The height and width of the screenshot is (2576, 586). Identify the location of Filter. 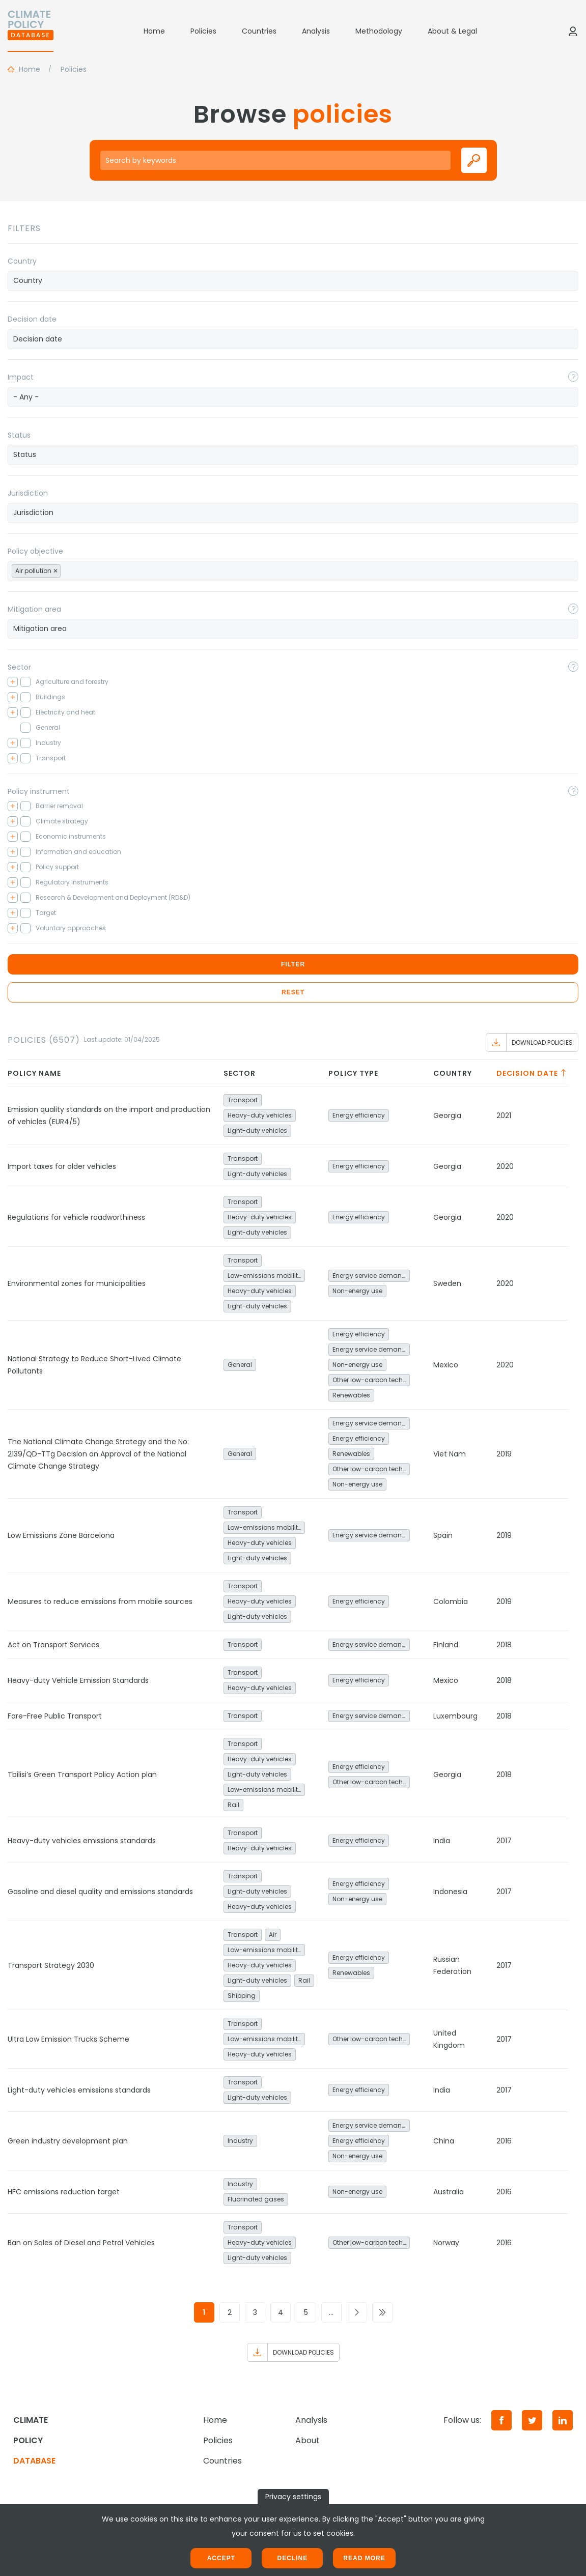
(293, 964).